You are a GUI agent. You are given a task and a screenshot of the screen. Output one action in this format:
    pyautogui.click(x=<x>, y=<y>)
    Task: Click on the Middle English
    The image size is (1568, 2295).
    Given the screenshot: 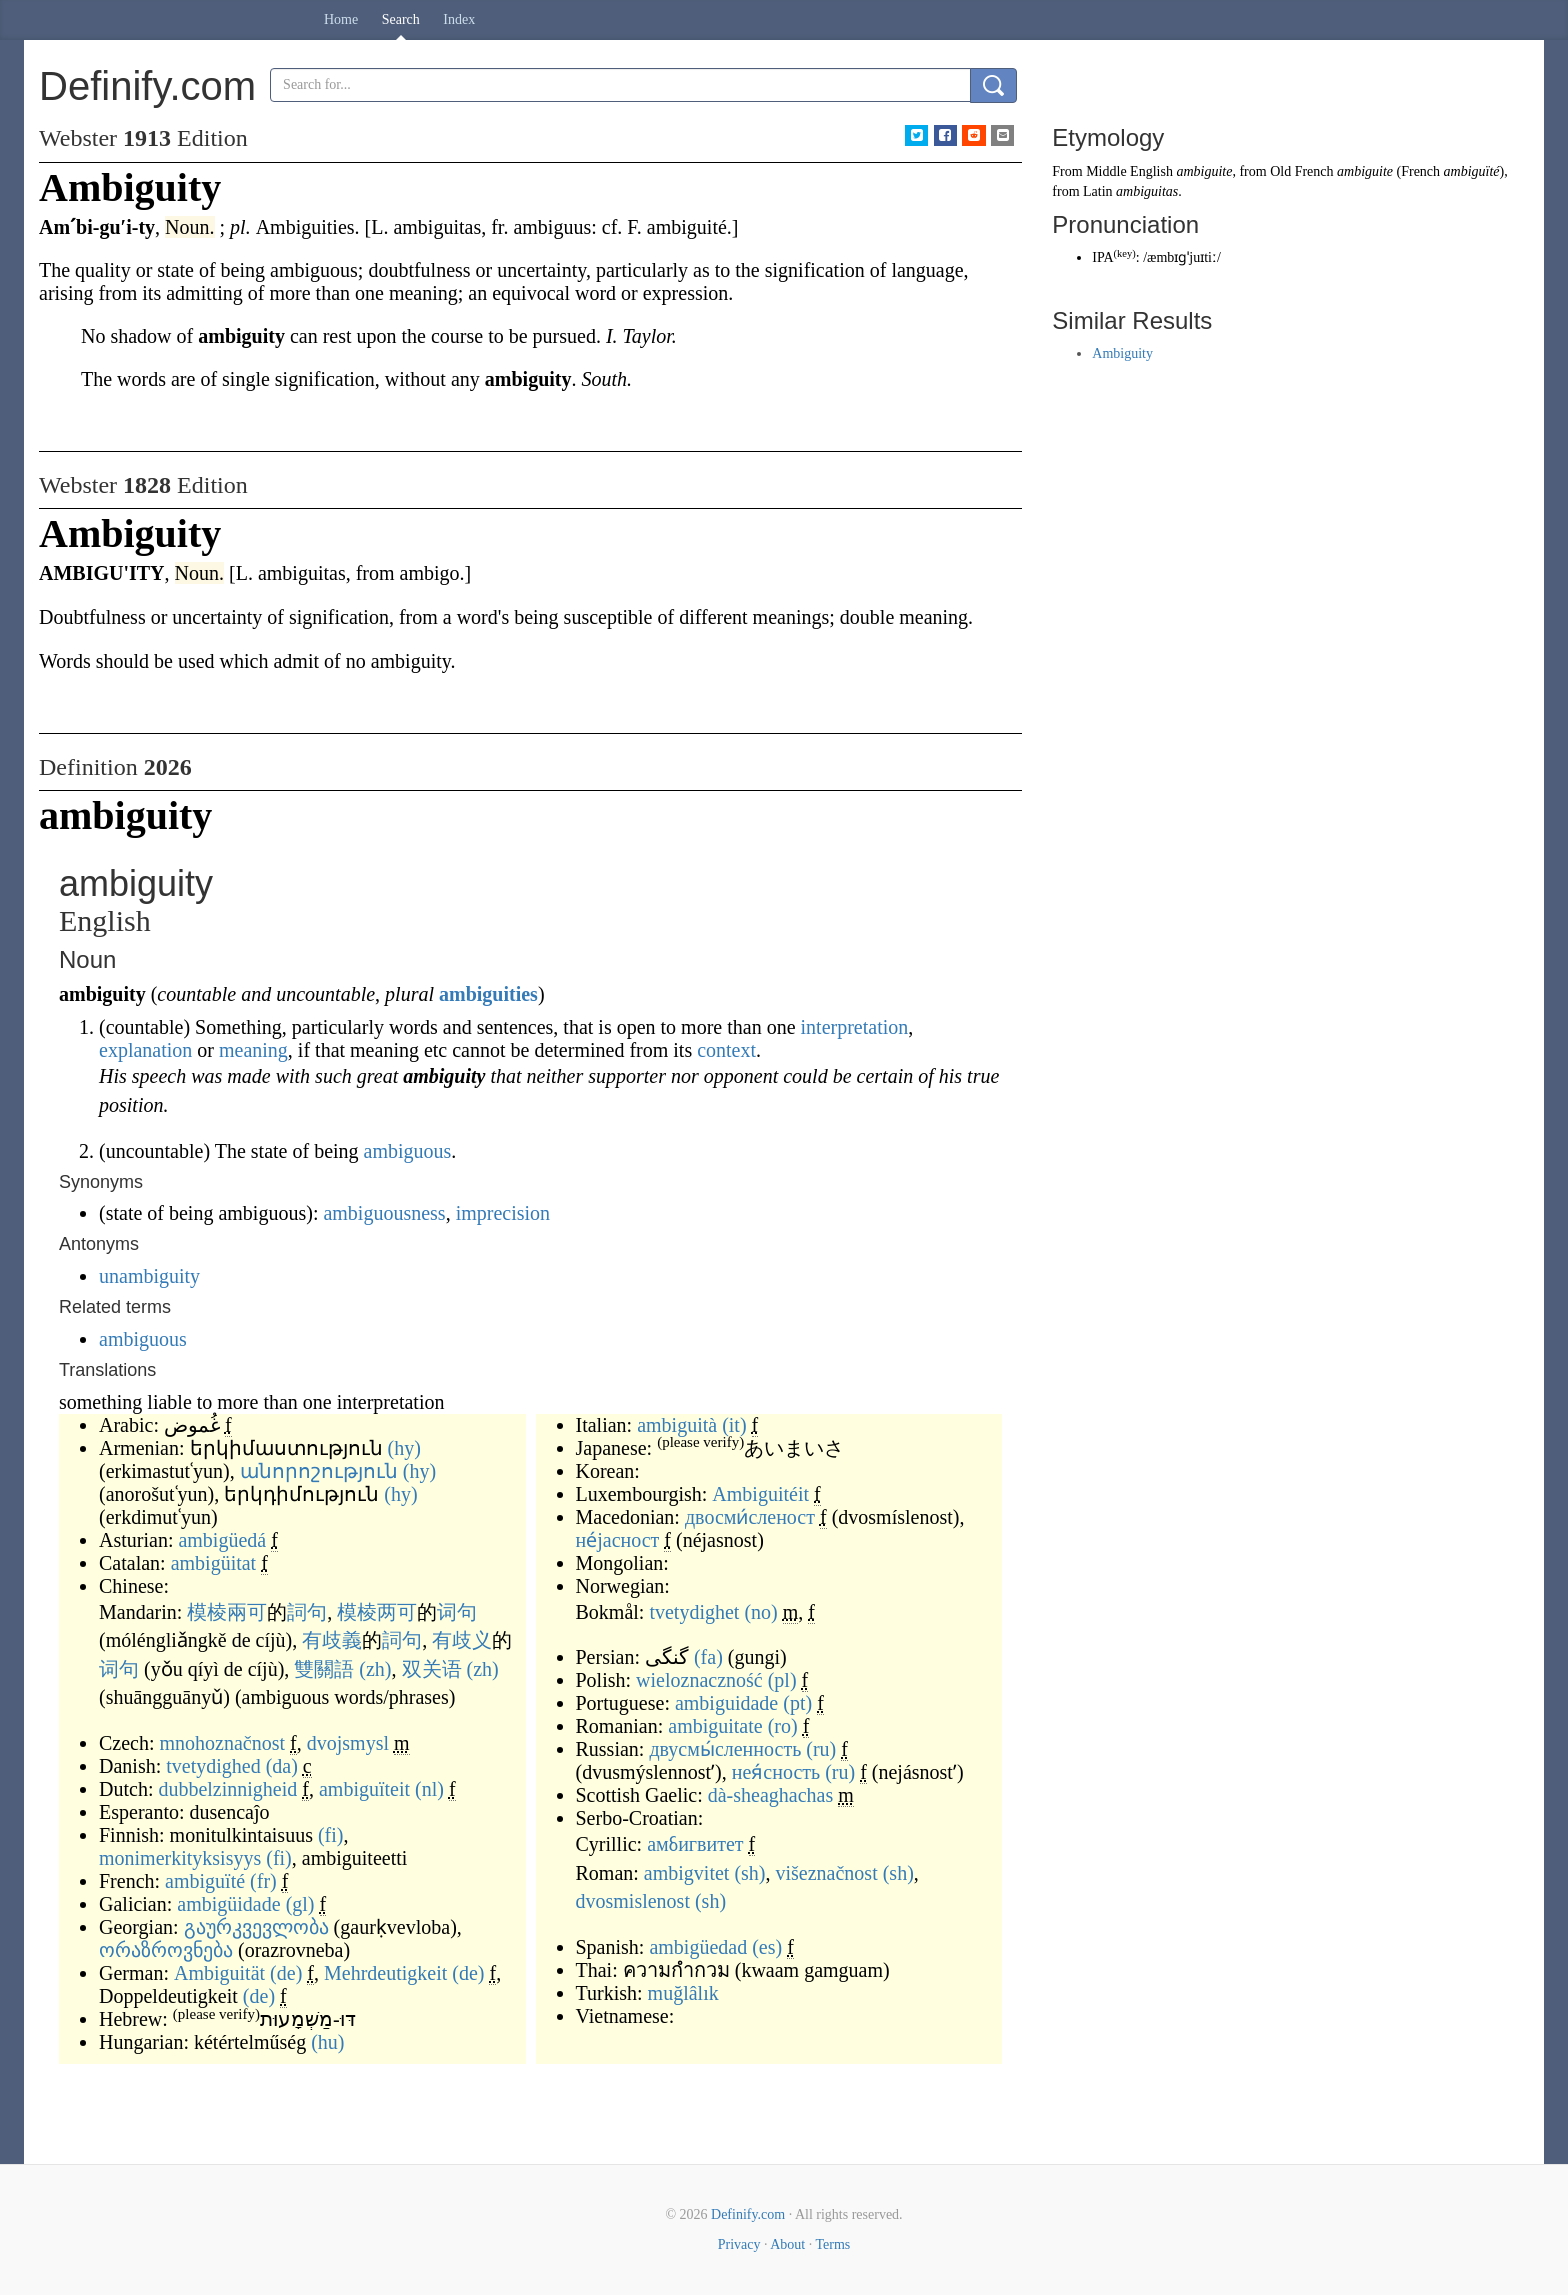 What is the action you would take?
    pyautogui.click(x=1129, y=171)
    